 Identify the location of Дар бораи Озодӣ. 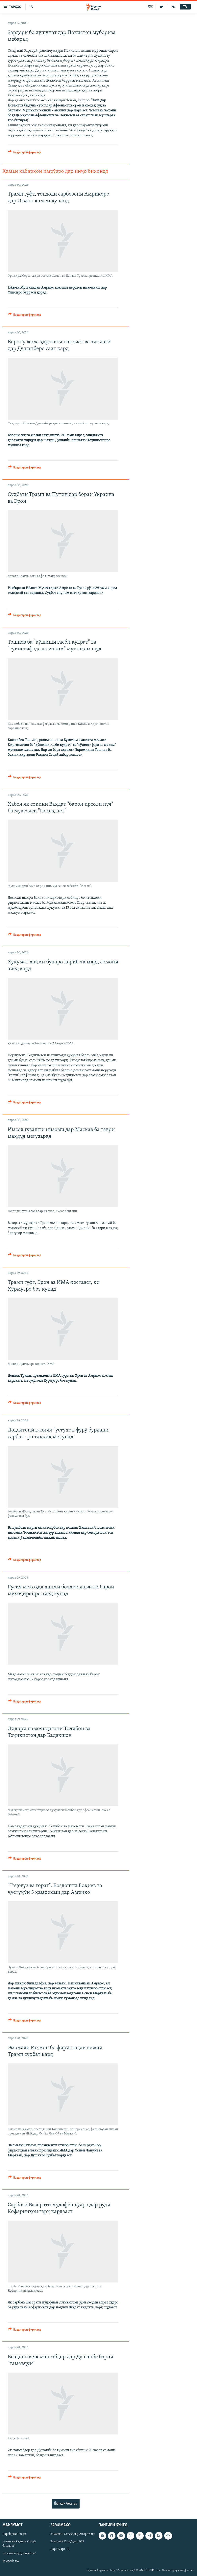
(14, 2534).